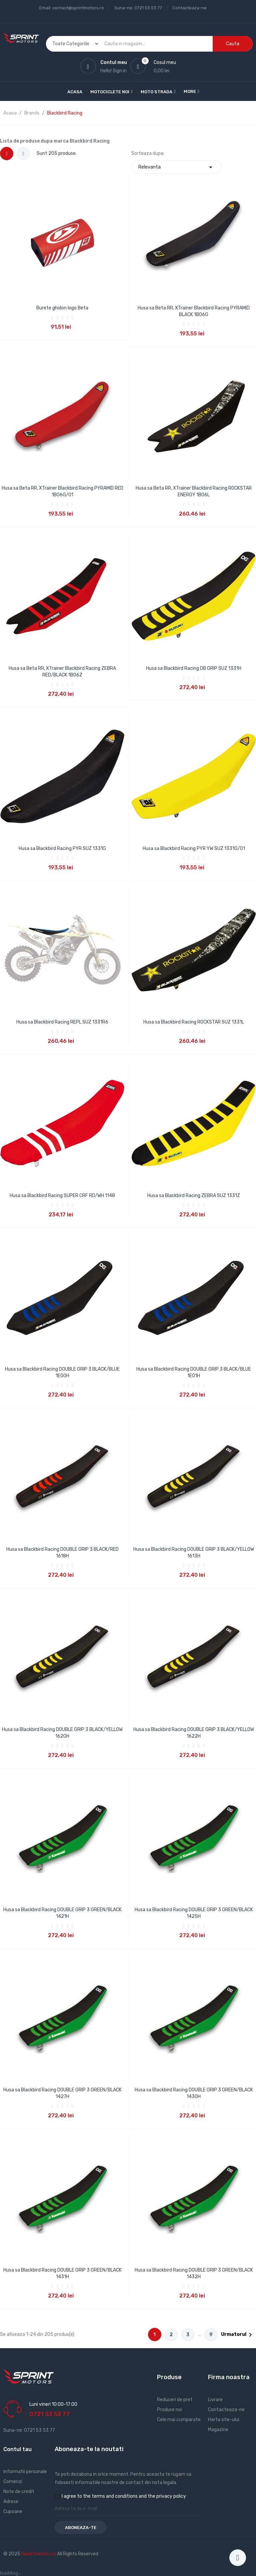  Describe the element at coordinates (218, 2429) in the screenshot. I see `Magazine` at that location.